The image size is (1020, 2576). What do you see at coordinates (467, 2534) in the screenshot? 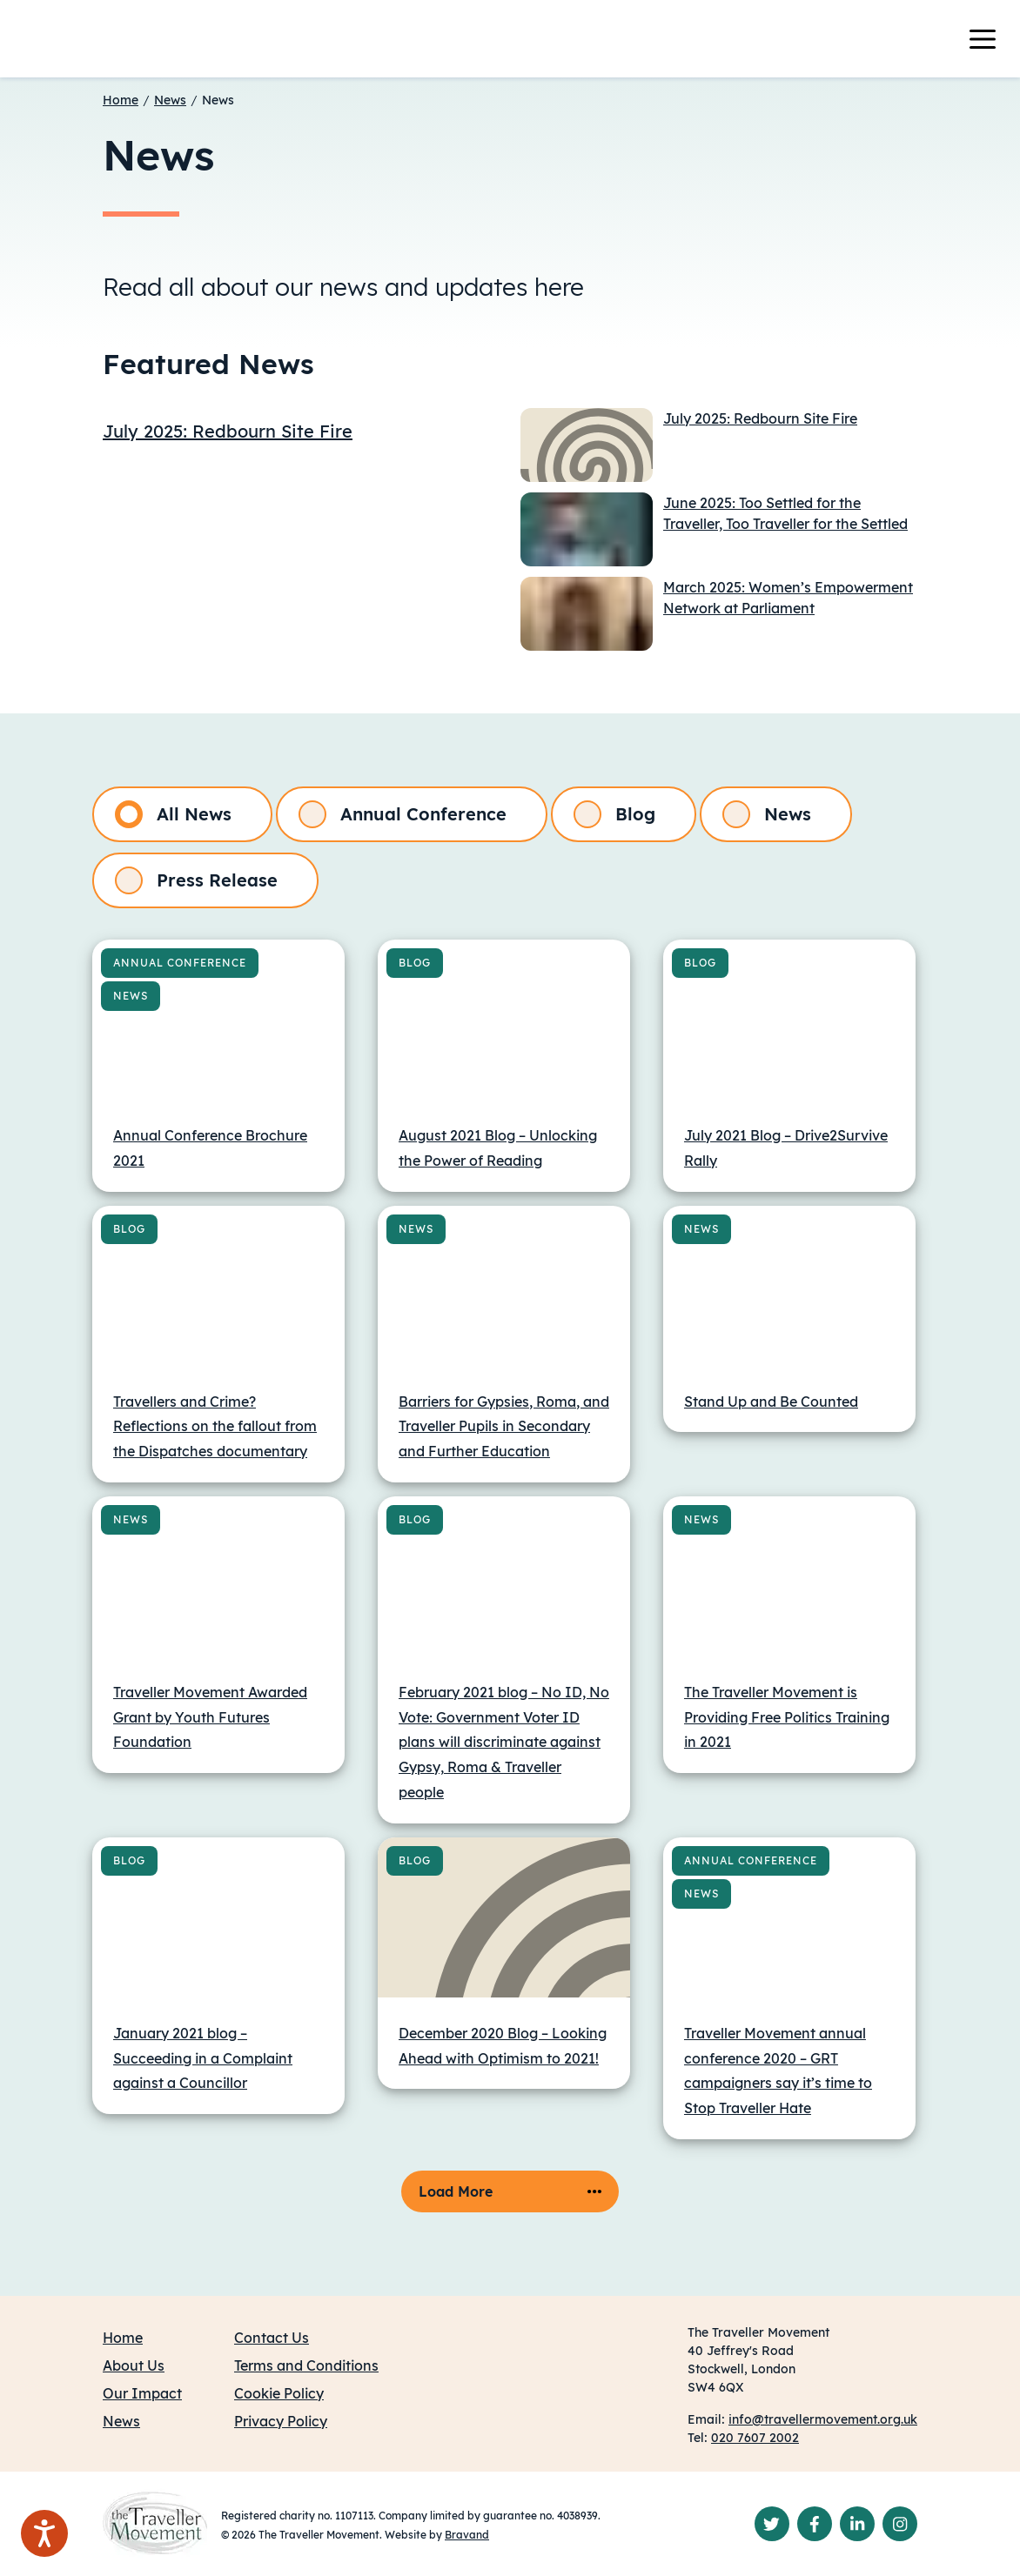
I see `Bravand` at bounding box center [467, 2534].